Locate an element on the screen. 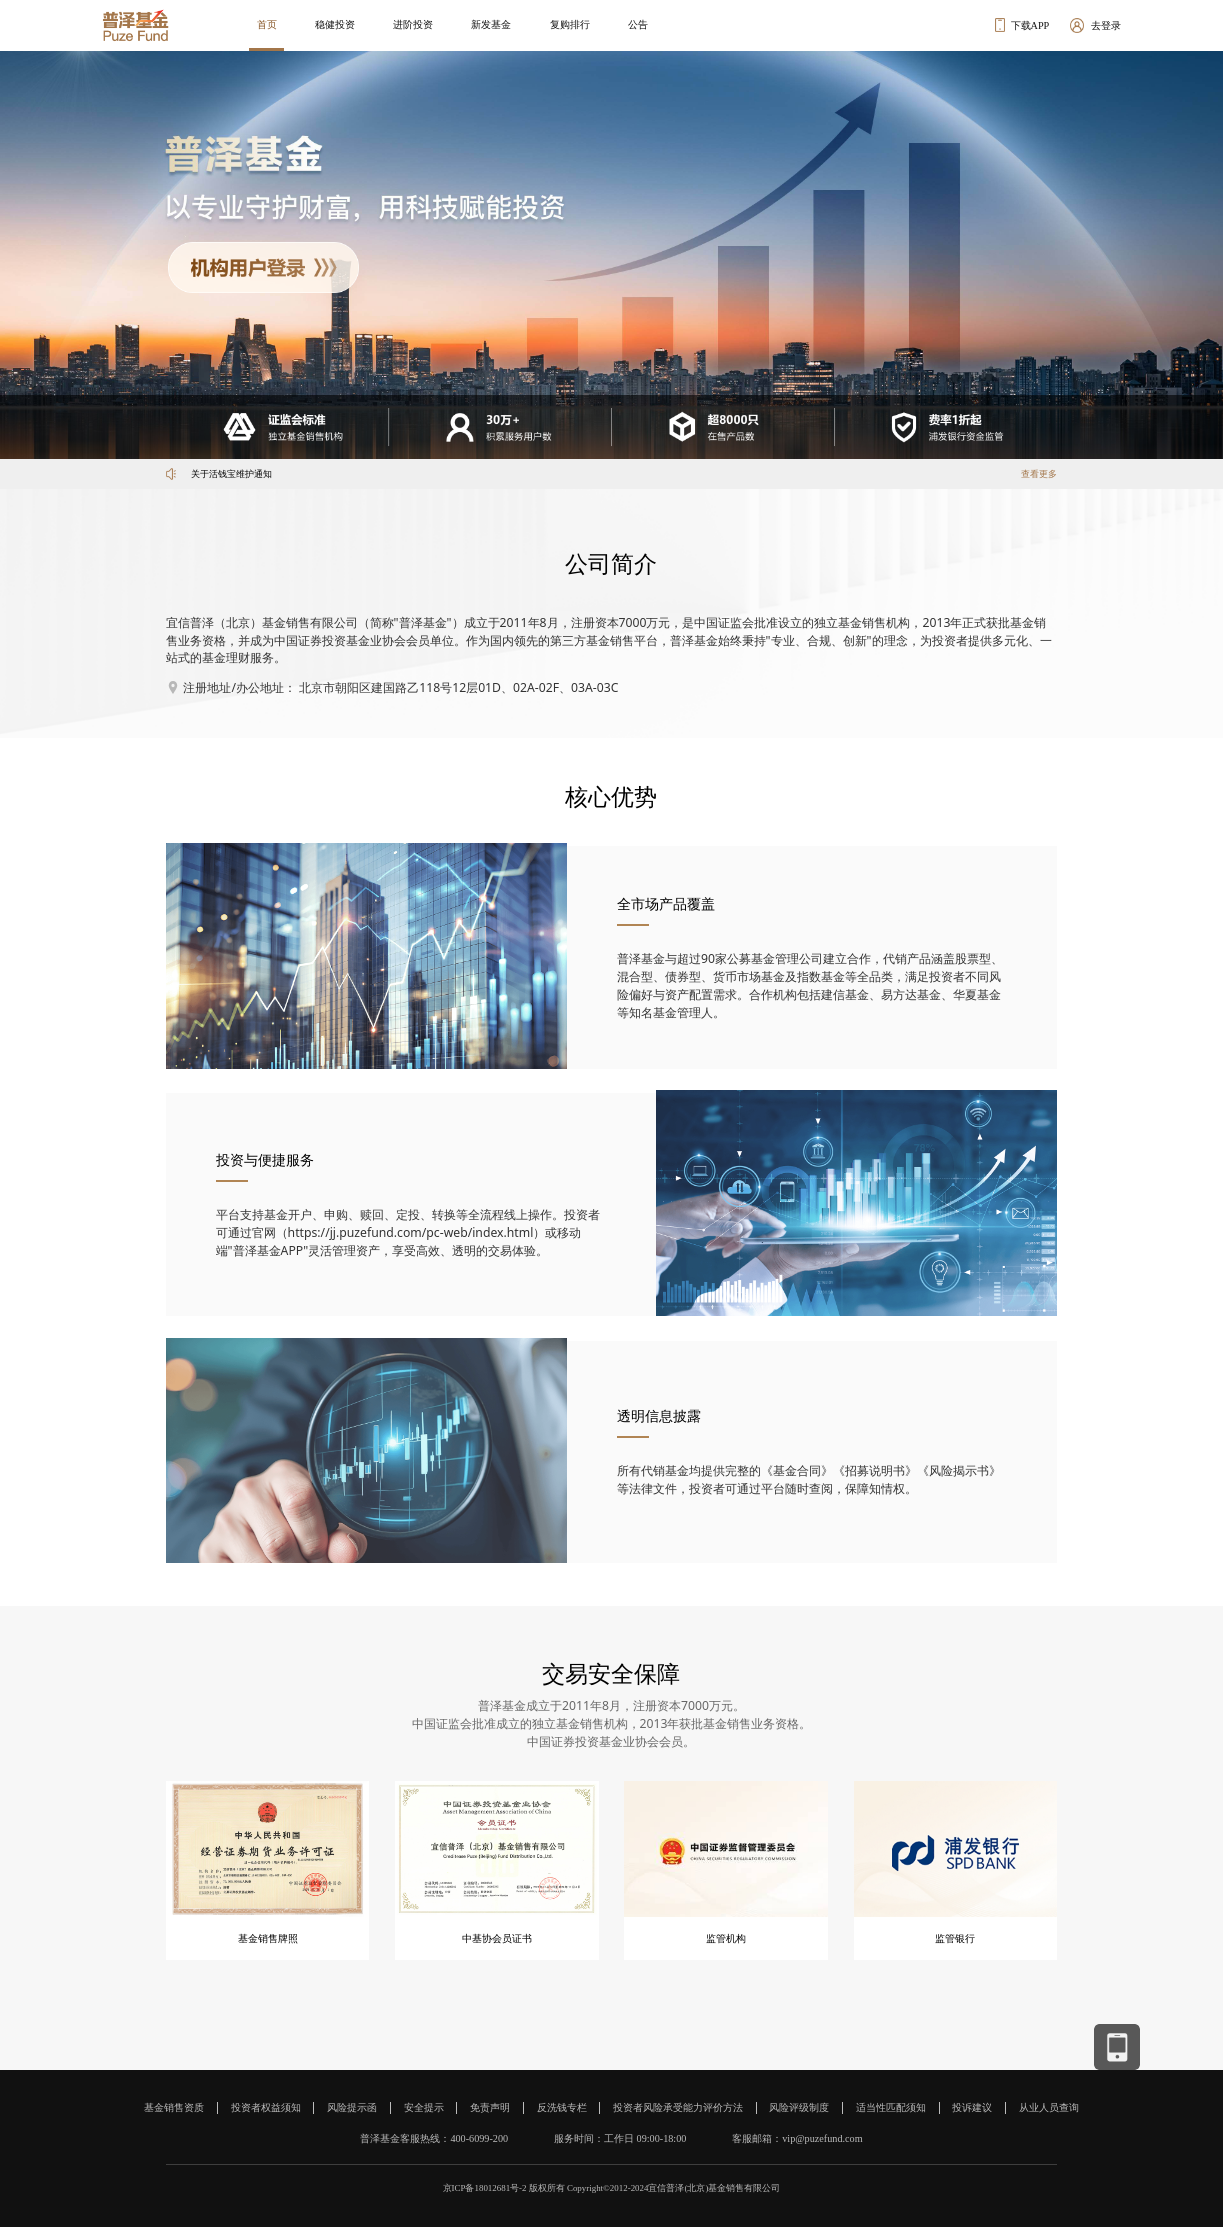 The height and width of the screenshot is (2227, 1223). 适当性匹配须知 is located at coordinates (891, 2107).